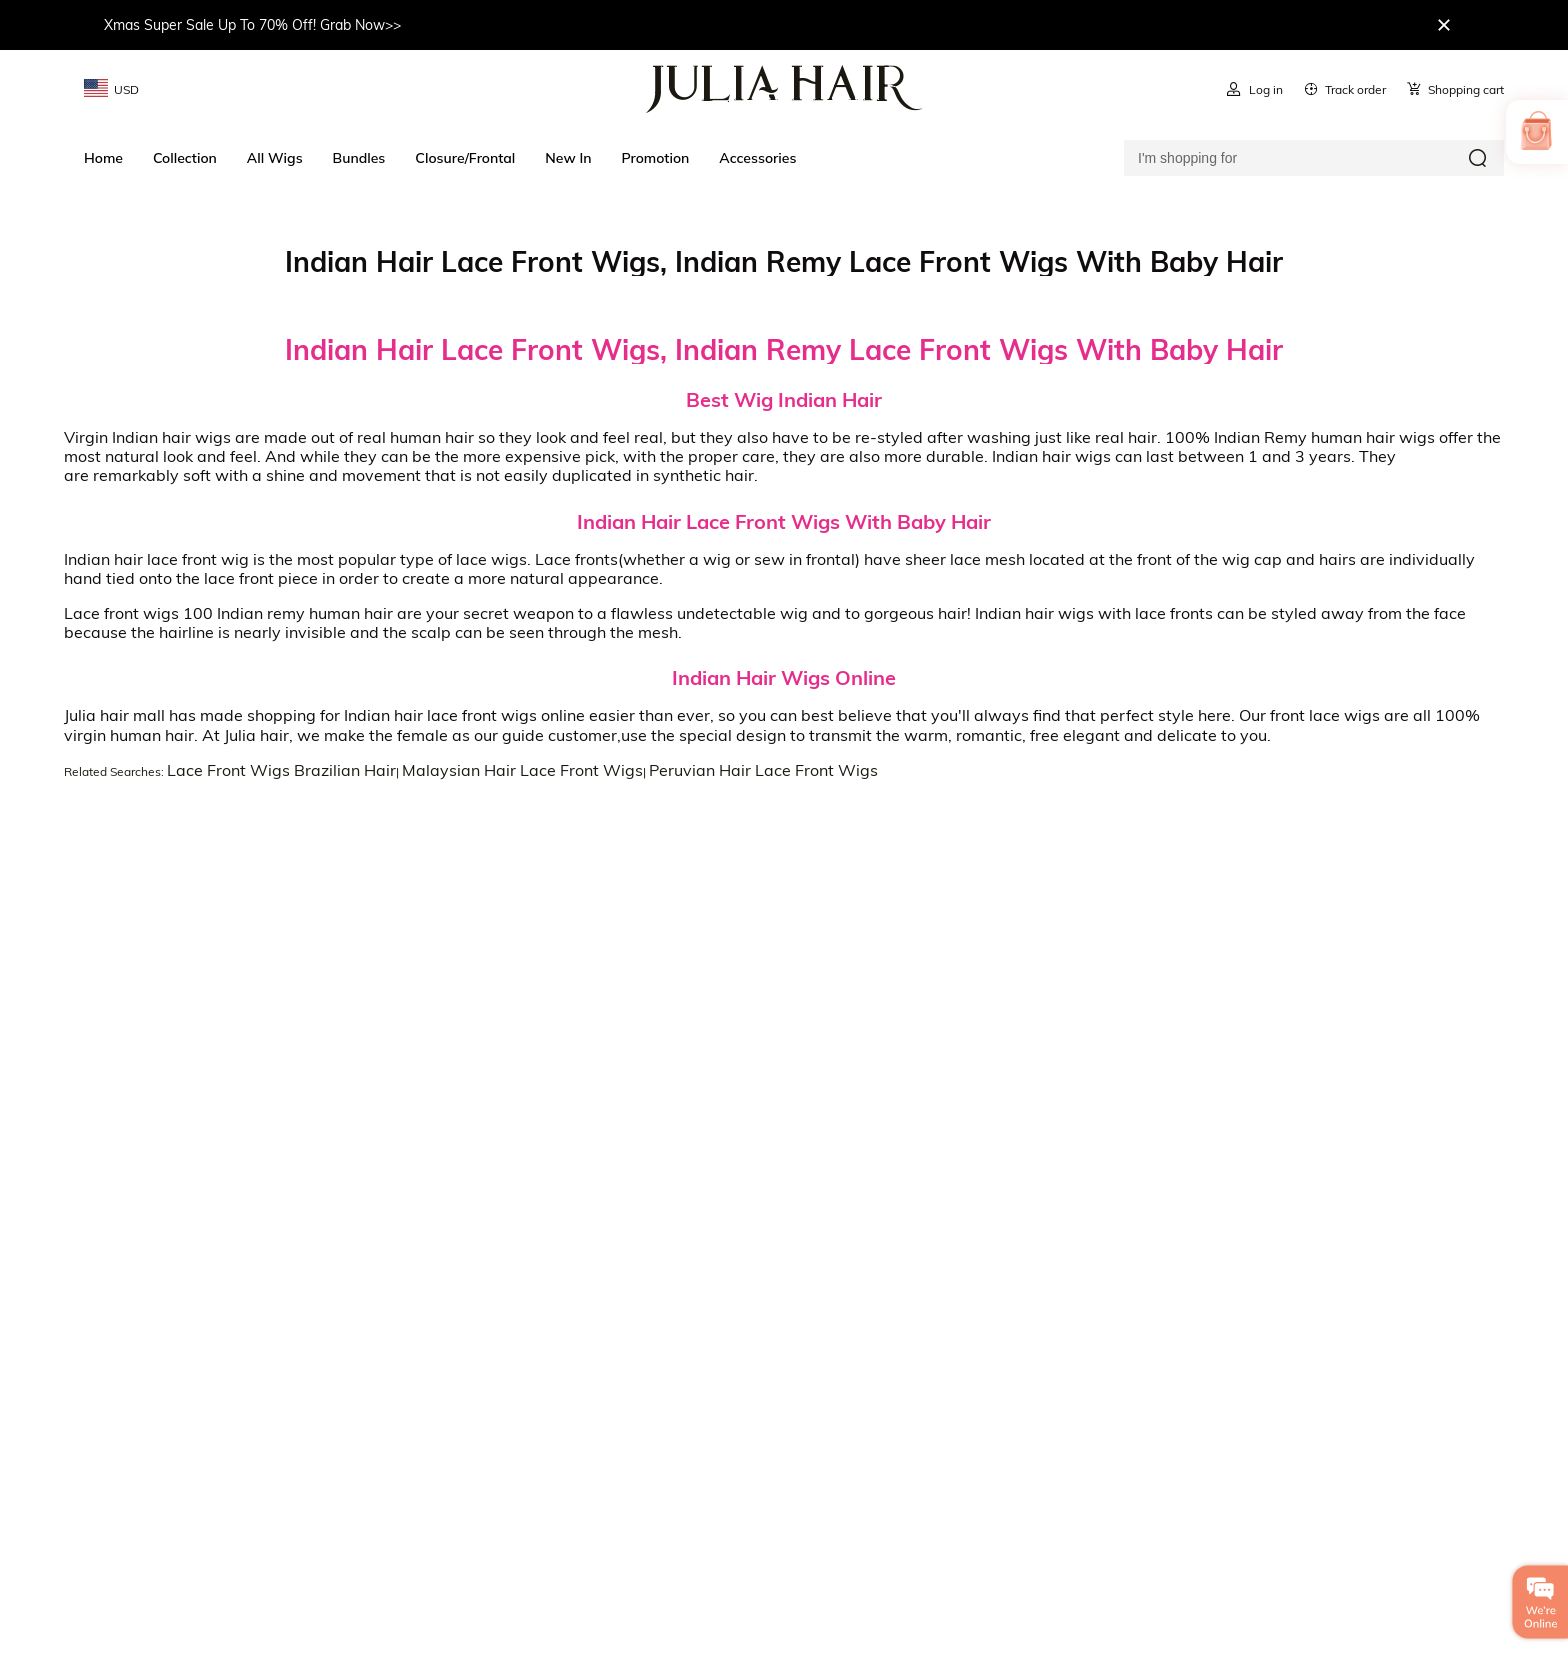 This screenshot has height=1668, width=1568. I want to click on Lace Front Wigs Brazilian Hair, so click(281, 770).